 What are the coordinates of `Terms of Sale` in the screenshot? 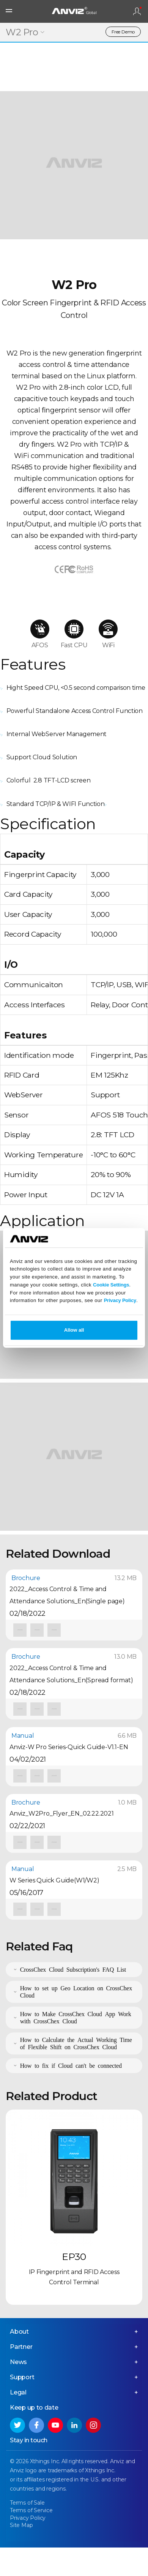 It's located at (27, 2502).